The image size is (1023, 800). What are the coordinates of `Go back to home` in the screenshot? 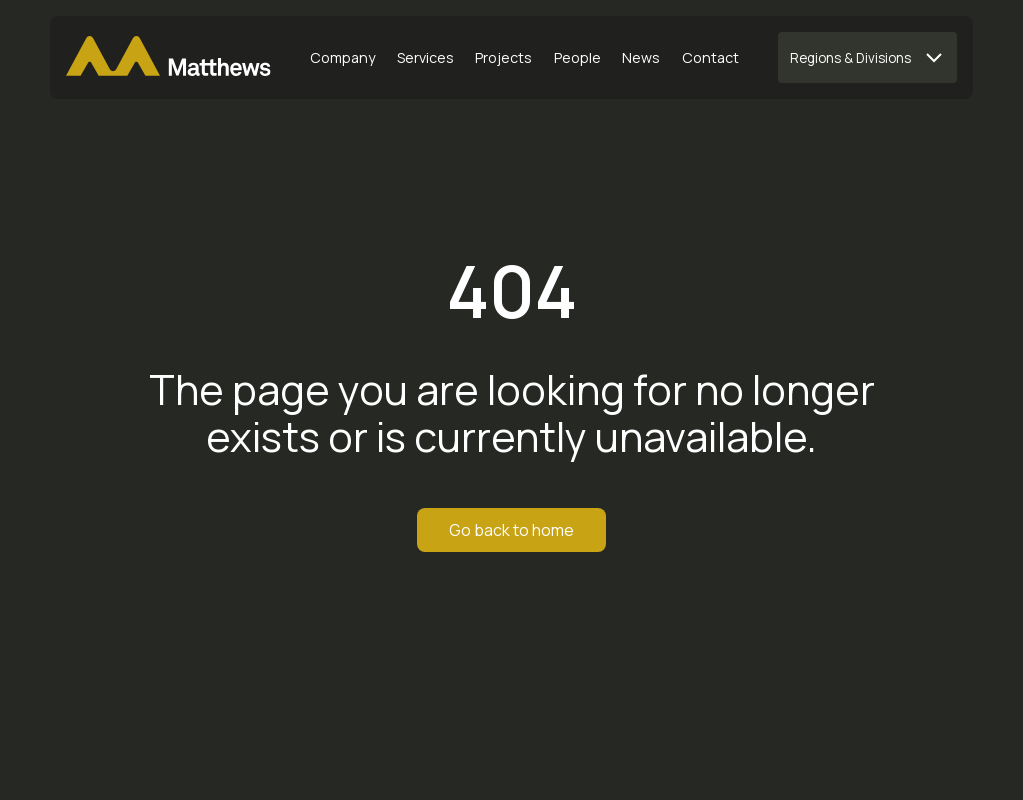 It's located at (511, 530).